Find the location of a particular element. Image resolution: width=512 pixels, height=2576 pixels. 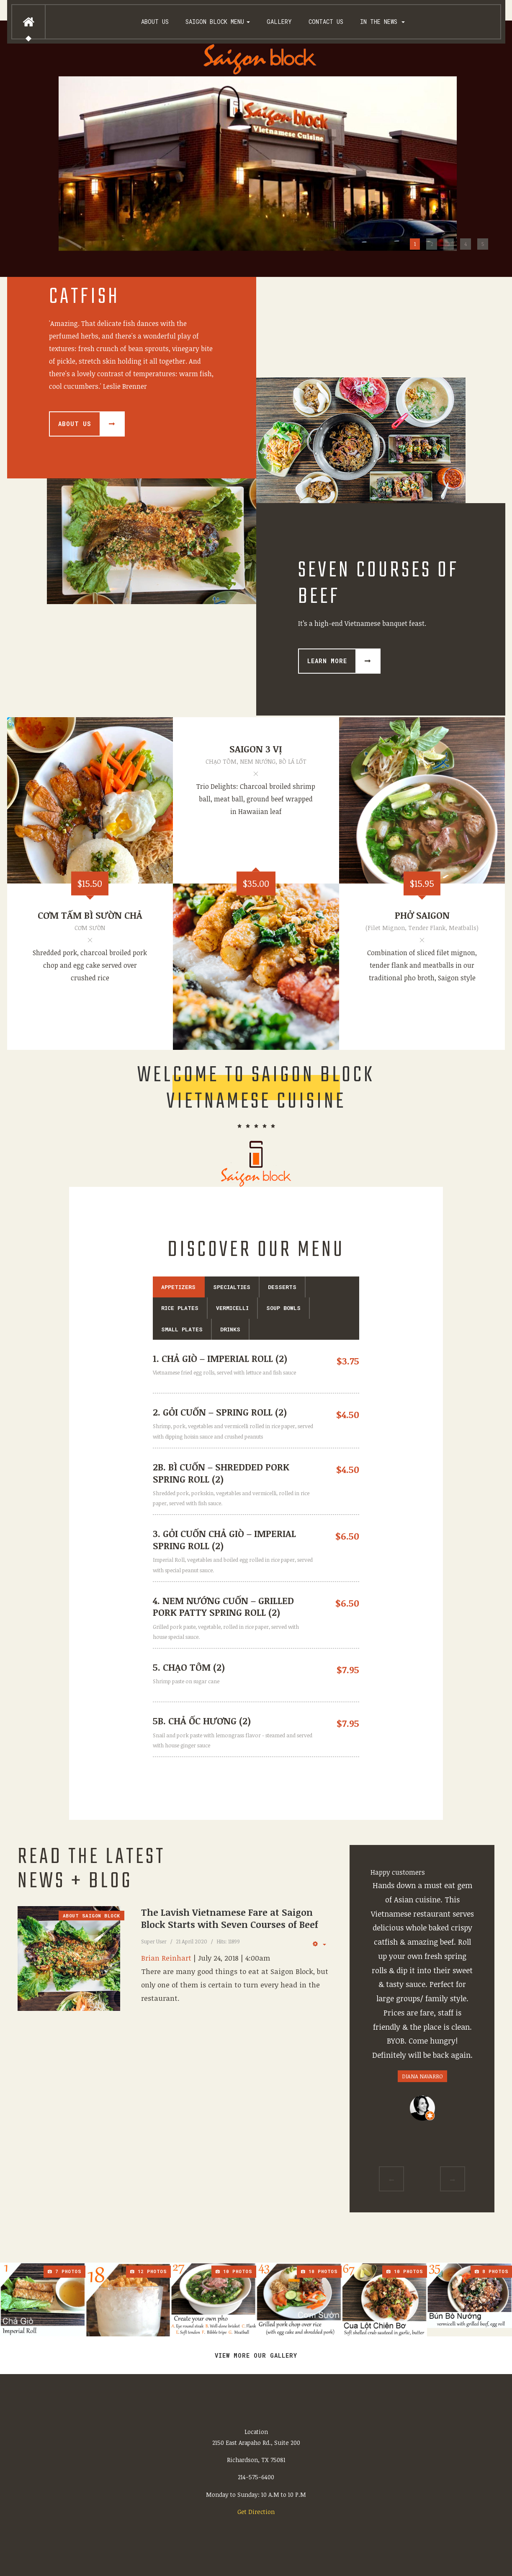

DRINKS [tab] is located at coordinates (230, 1329).